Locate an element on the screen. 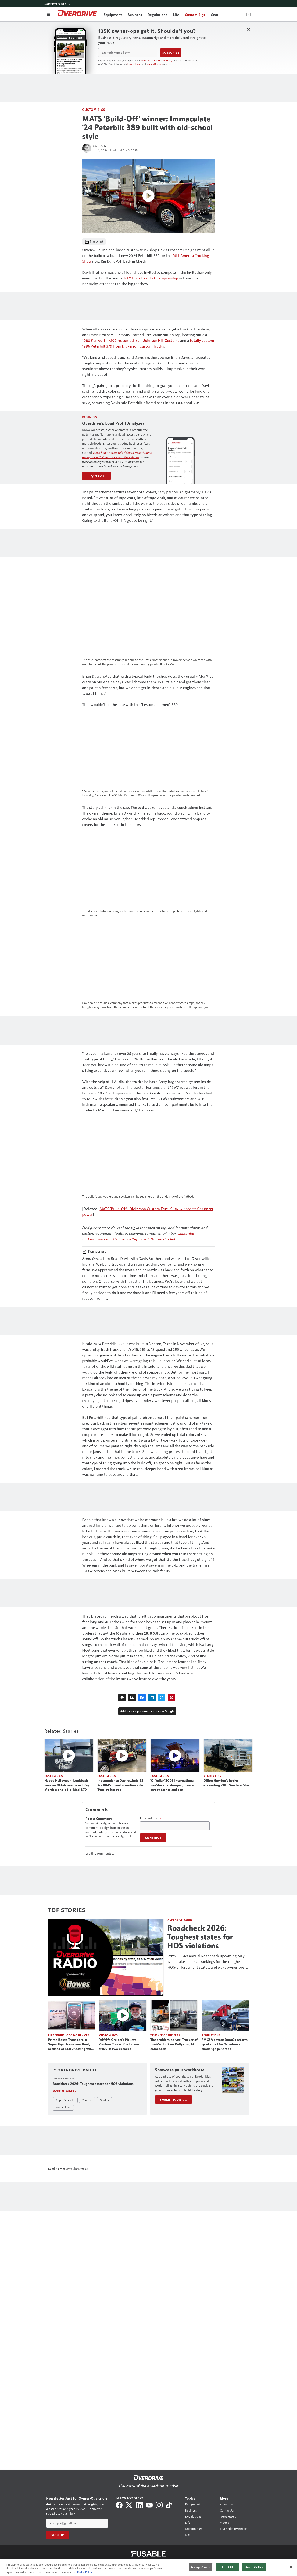 Image resolution: width=297 pixels, height=2576 pixels. Trucker of the Year is located at coordinates (165, 2035).